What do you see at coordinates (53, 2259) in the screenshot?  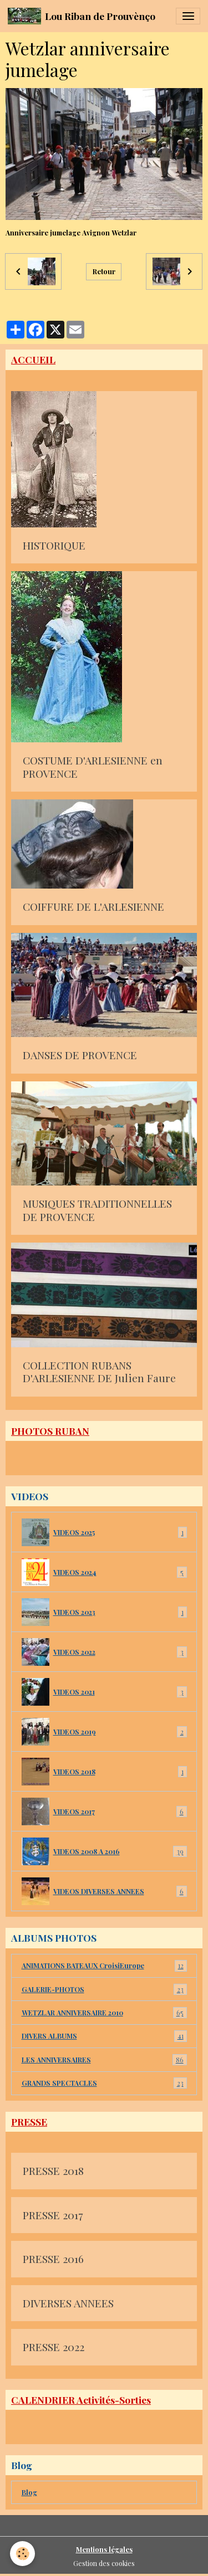 I see `PRESSE 2016` at bounding box center [53, 2259].